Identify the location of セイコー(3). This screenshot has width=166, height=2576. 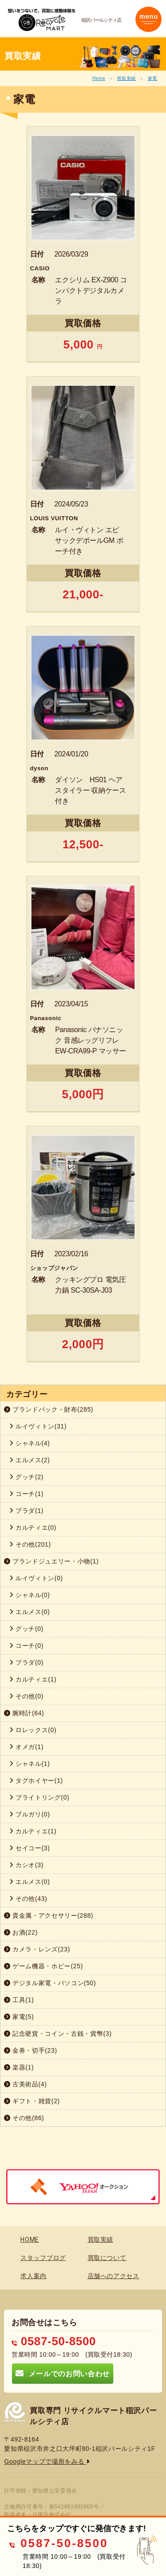
(29, 1848).